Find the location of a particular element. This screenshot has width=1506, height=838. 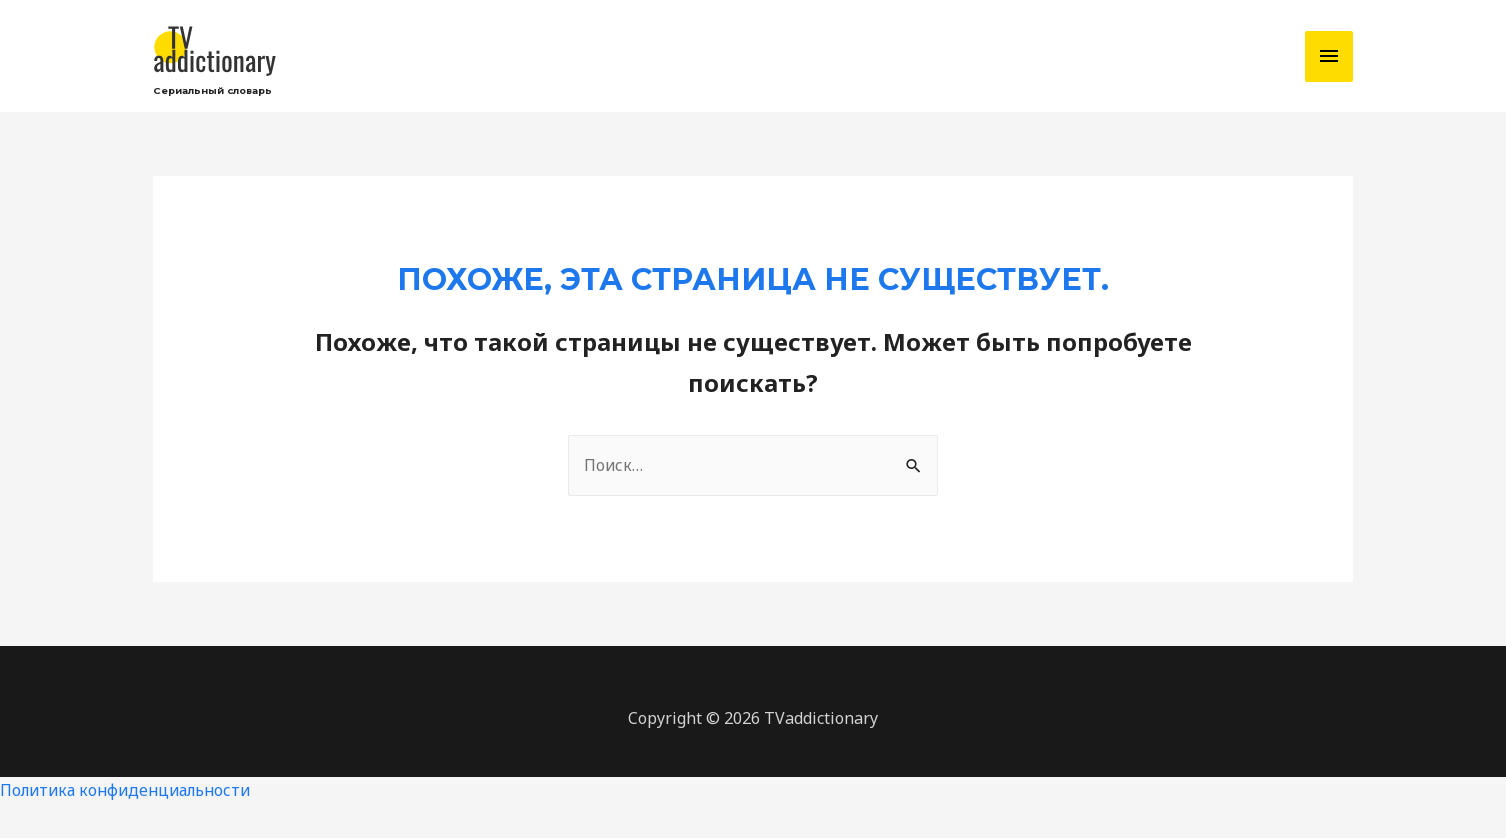

Политика конфиденциальности is located at coordinates (130, 796).